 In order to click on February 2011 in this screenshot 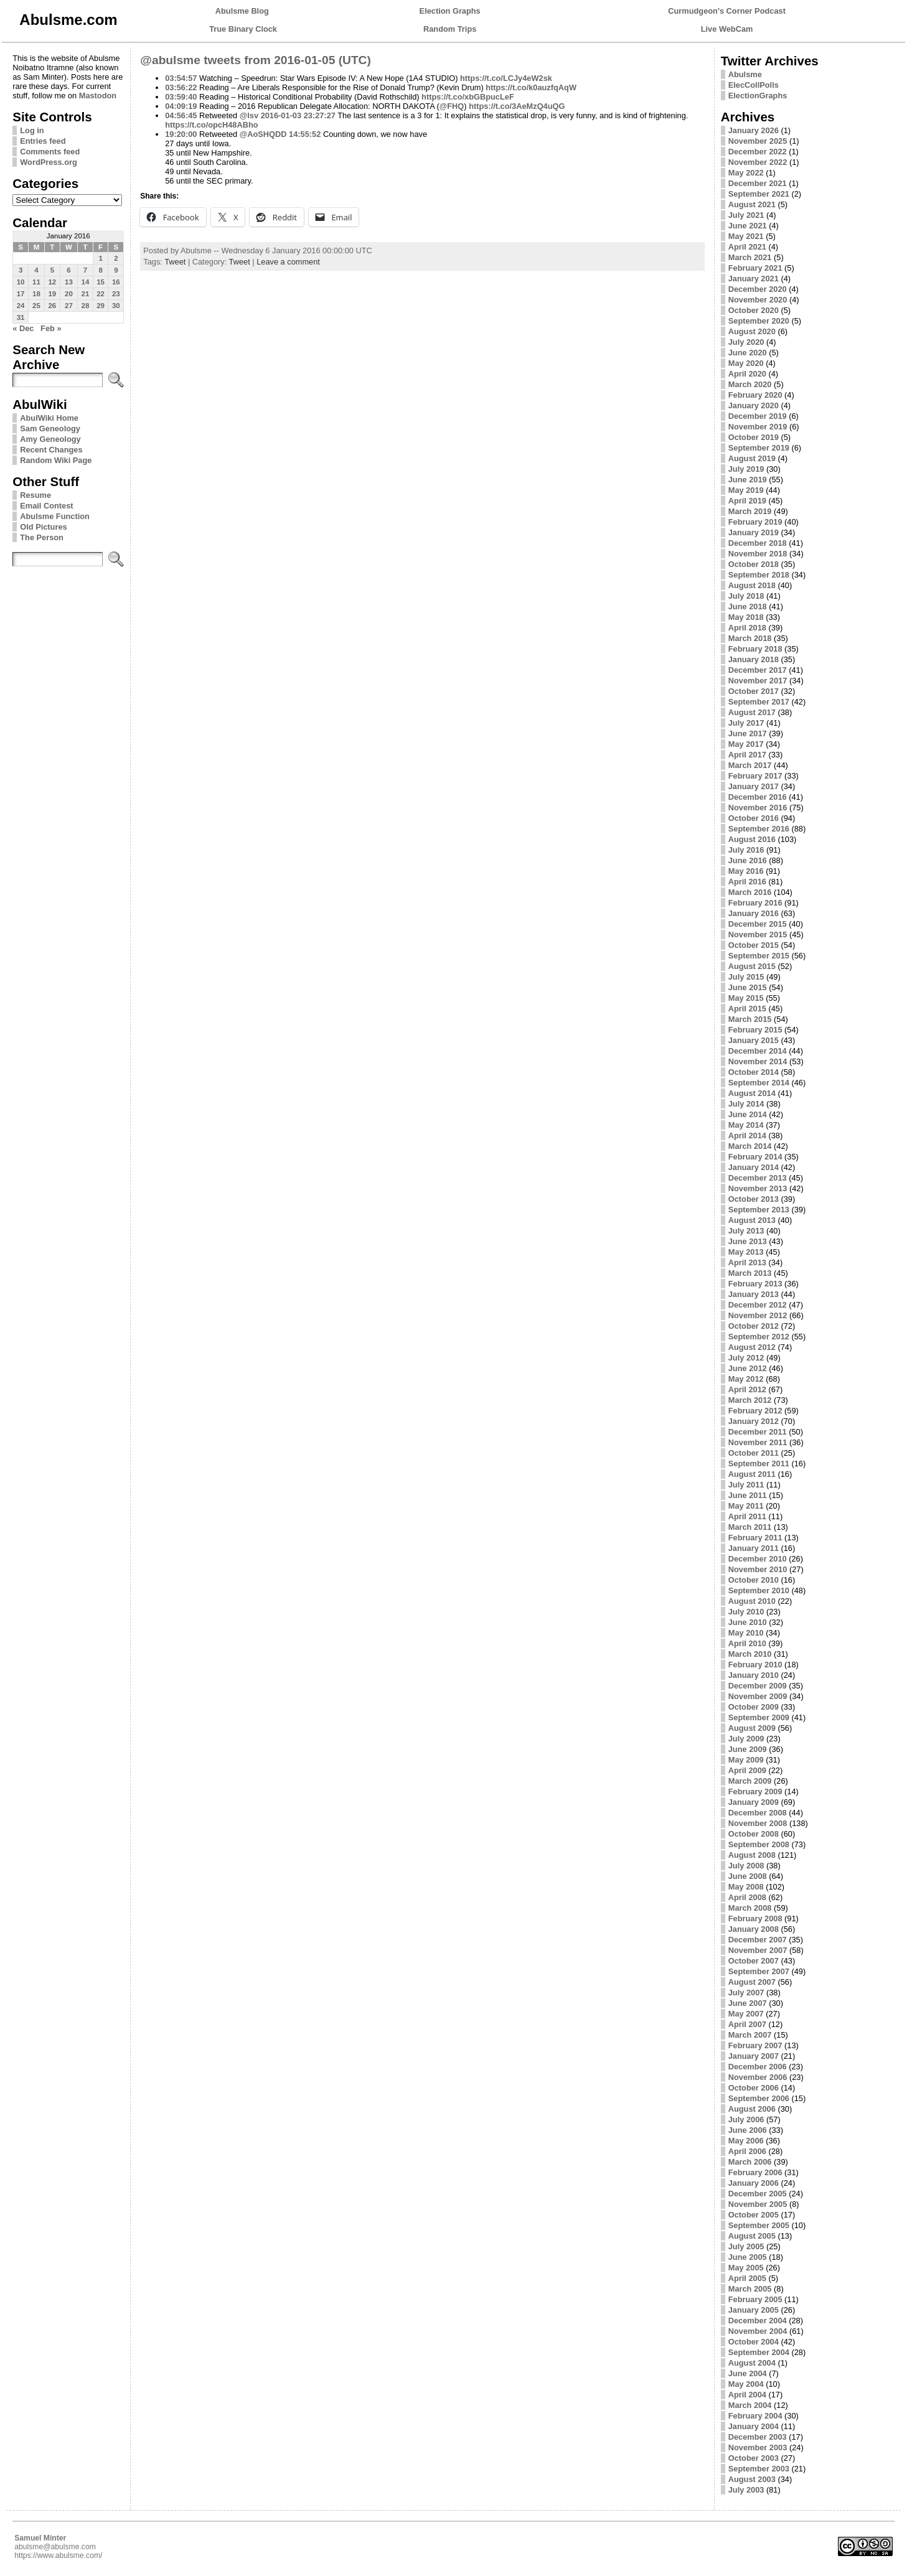, I will do `click(755, 1537)`.